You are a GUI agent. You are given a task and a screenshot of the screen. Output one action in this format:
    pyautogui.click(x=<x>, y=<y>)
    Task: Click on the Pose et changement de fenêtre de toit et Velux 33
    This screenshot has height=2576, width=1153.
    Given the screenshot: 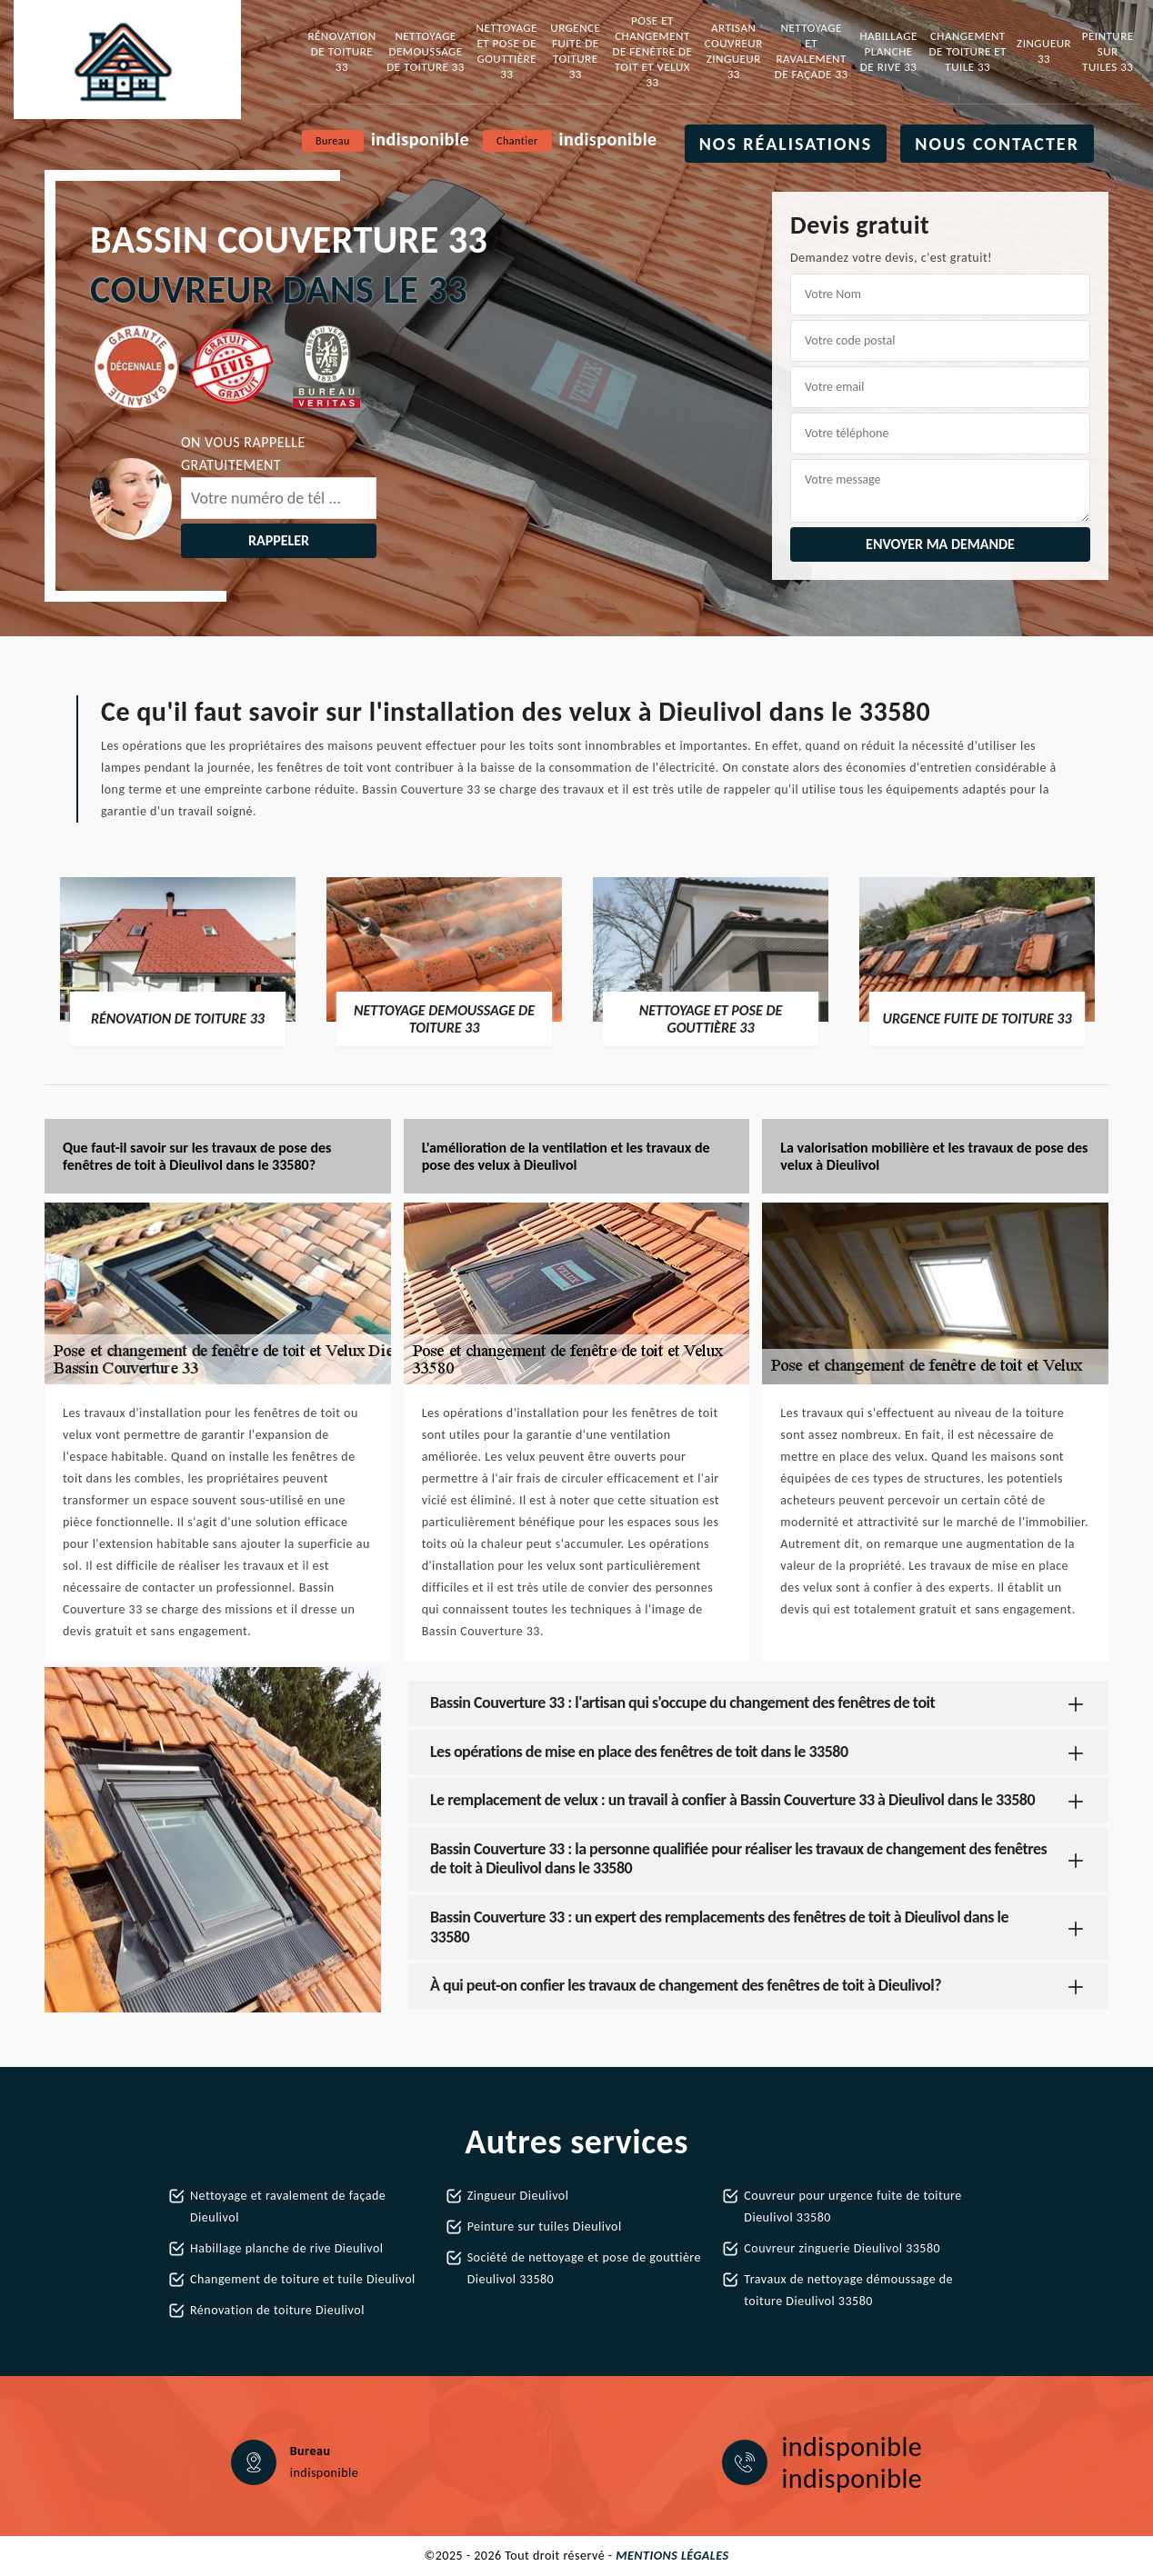 What is the action you would take?
    pyautogui.click(x=653, y=51)
    